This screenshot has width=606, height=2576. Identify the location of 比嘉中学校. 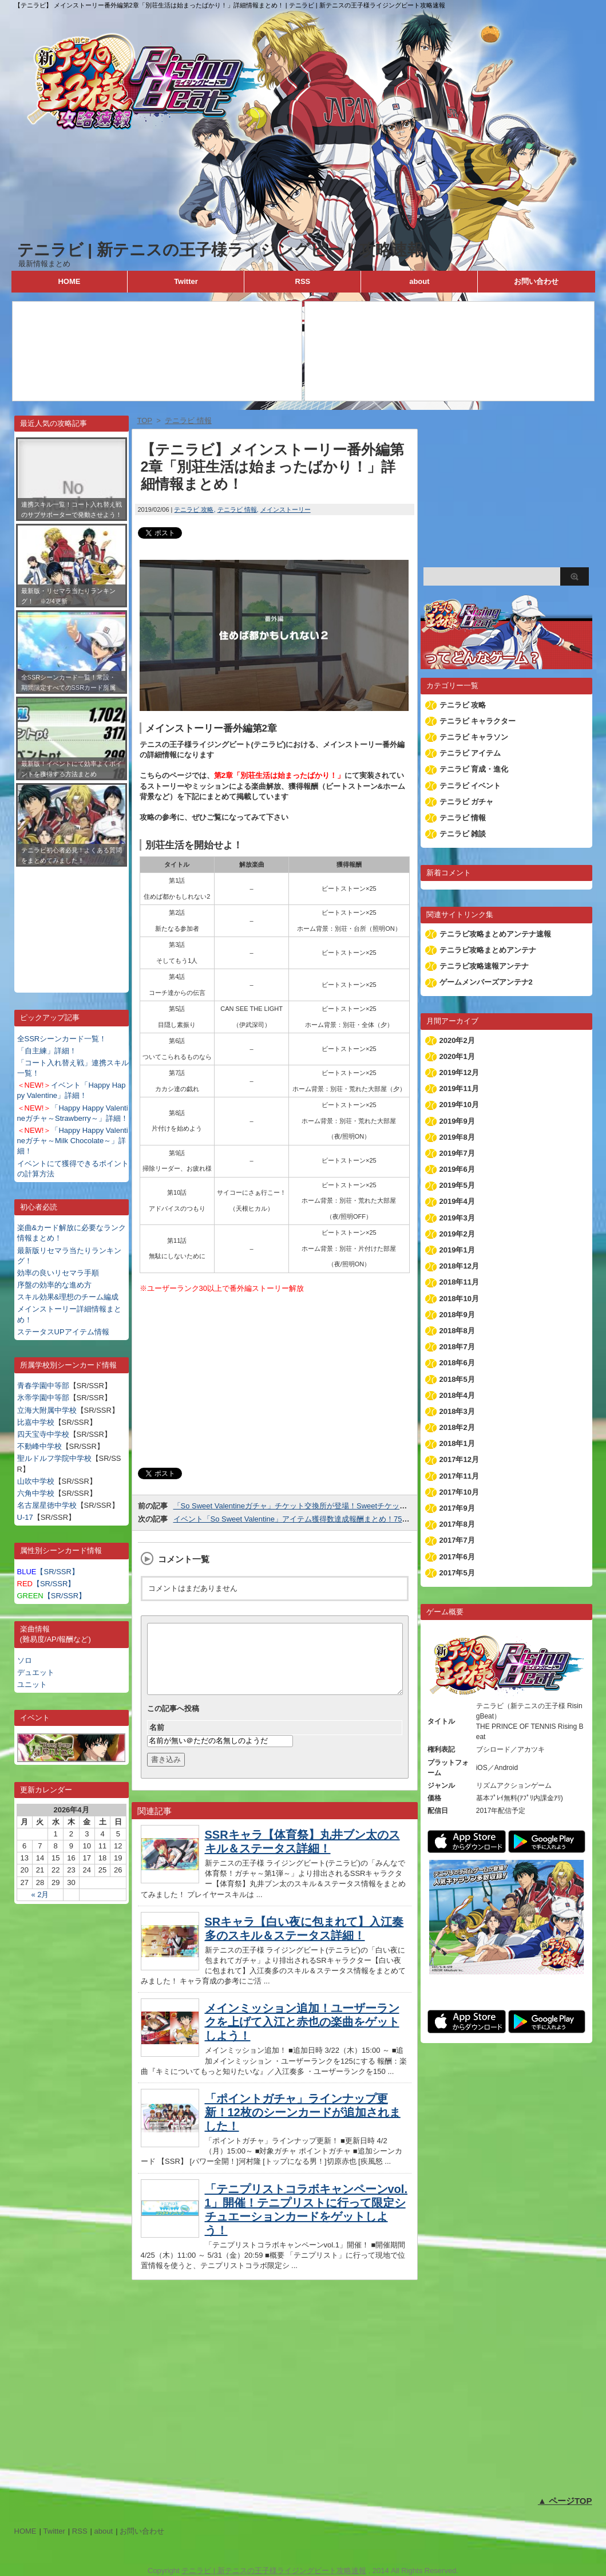
(35, 1422).